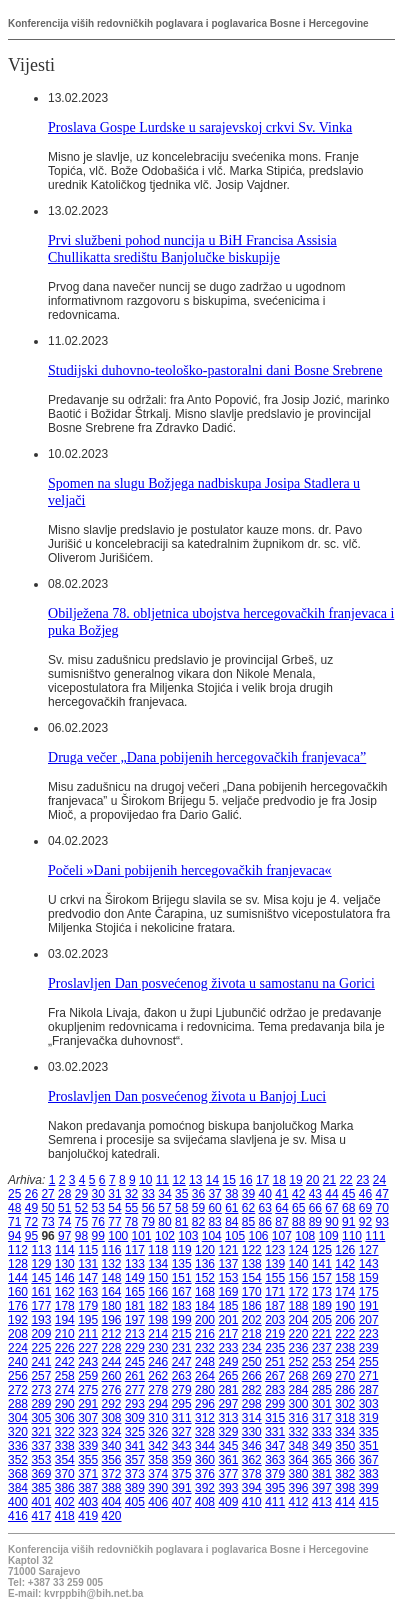 This screenshot has width=403, height=1609. What do you see at coordinates (182, 1250) in the screenshot?
I see `119` at bounding box center [182, 1250].